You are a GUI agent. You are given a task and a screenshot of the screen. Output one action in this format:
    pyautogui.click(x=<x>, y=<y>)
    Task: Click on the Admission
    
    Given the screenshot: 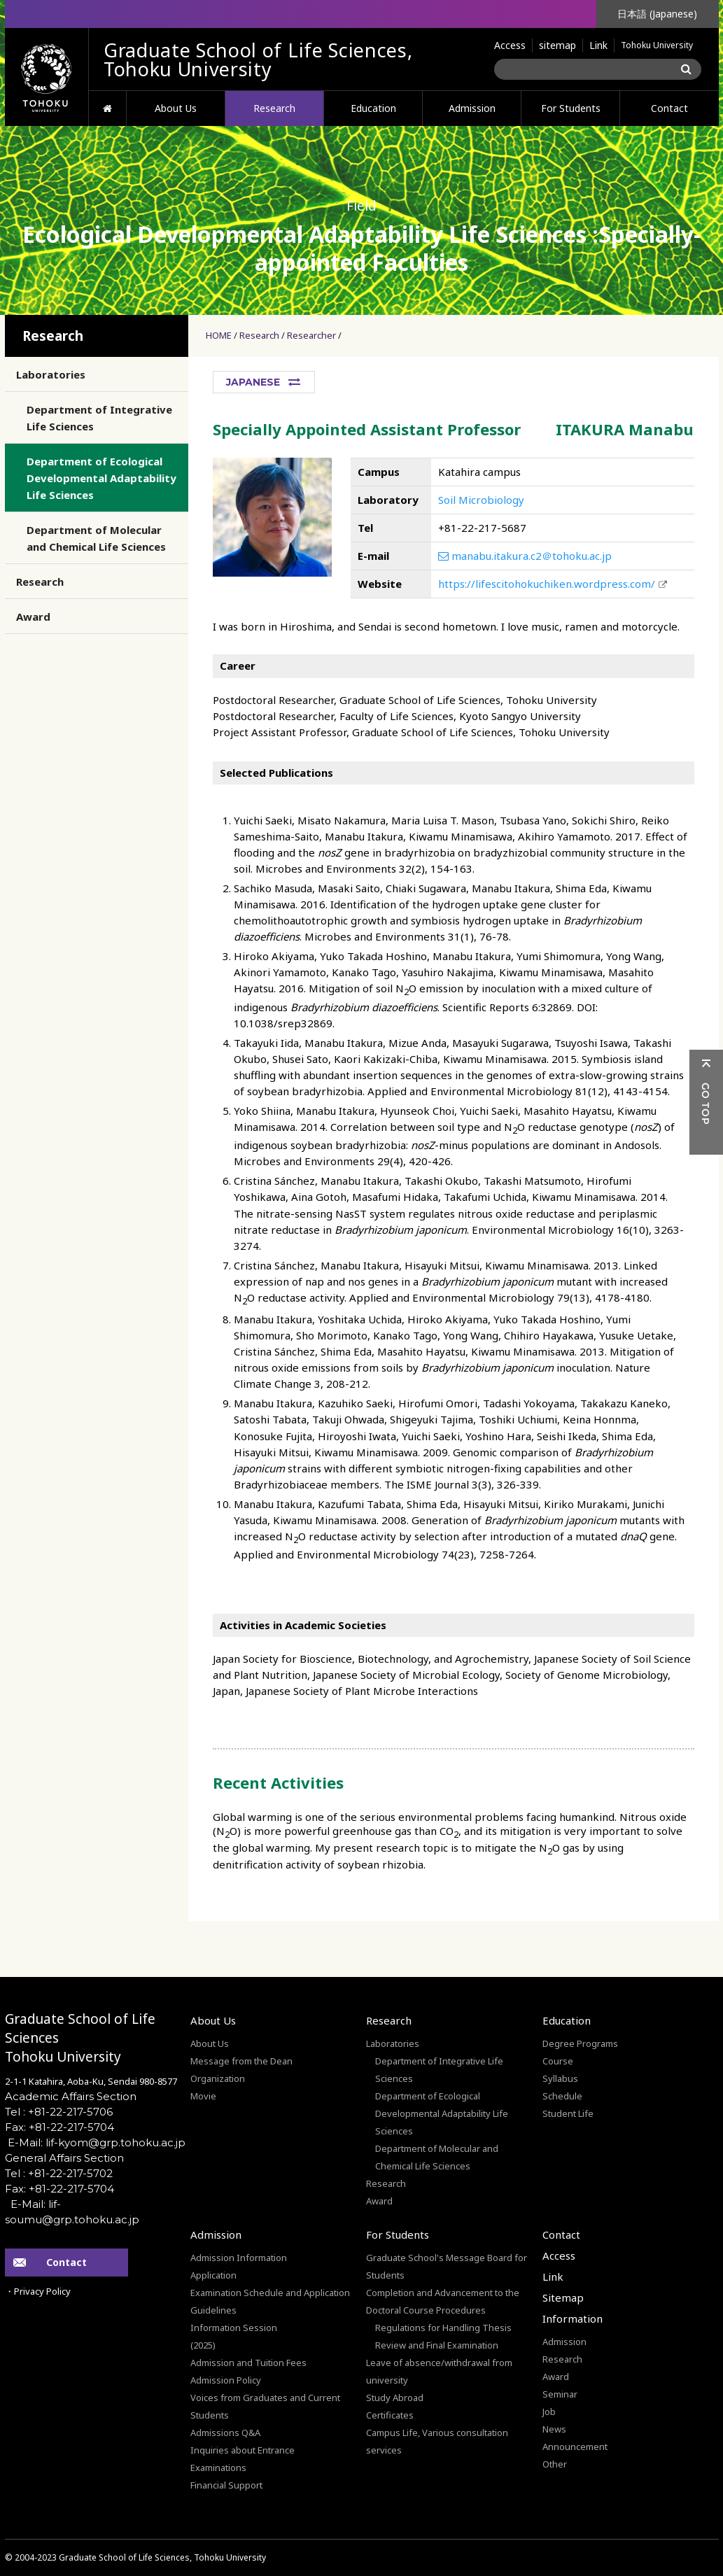 What is the action you would take?
    pyautogui.click(x=472, y=108)
    